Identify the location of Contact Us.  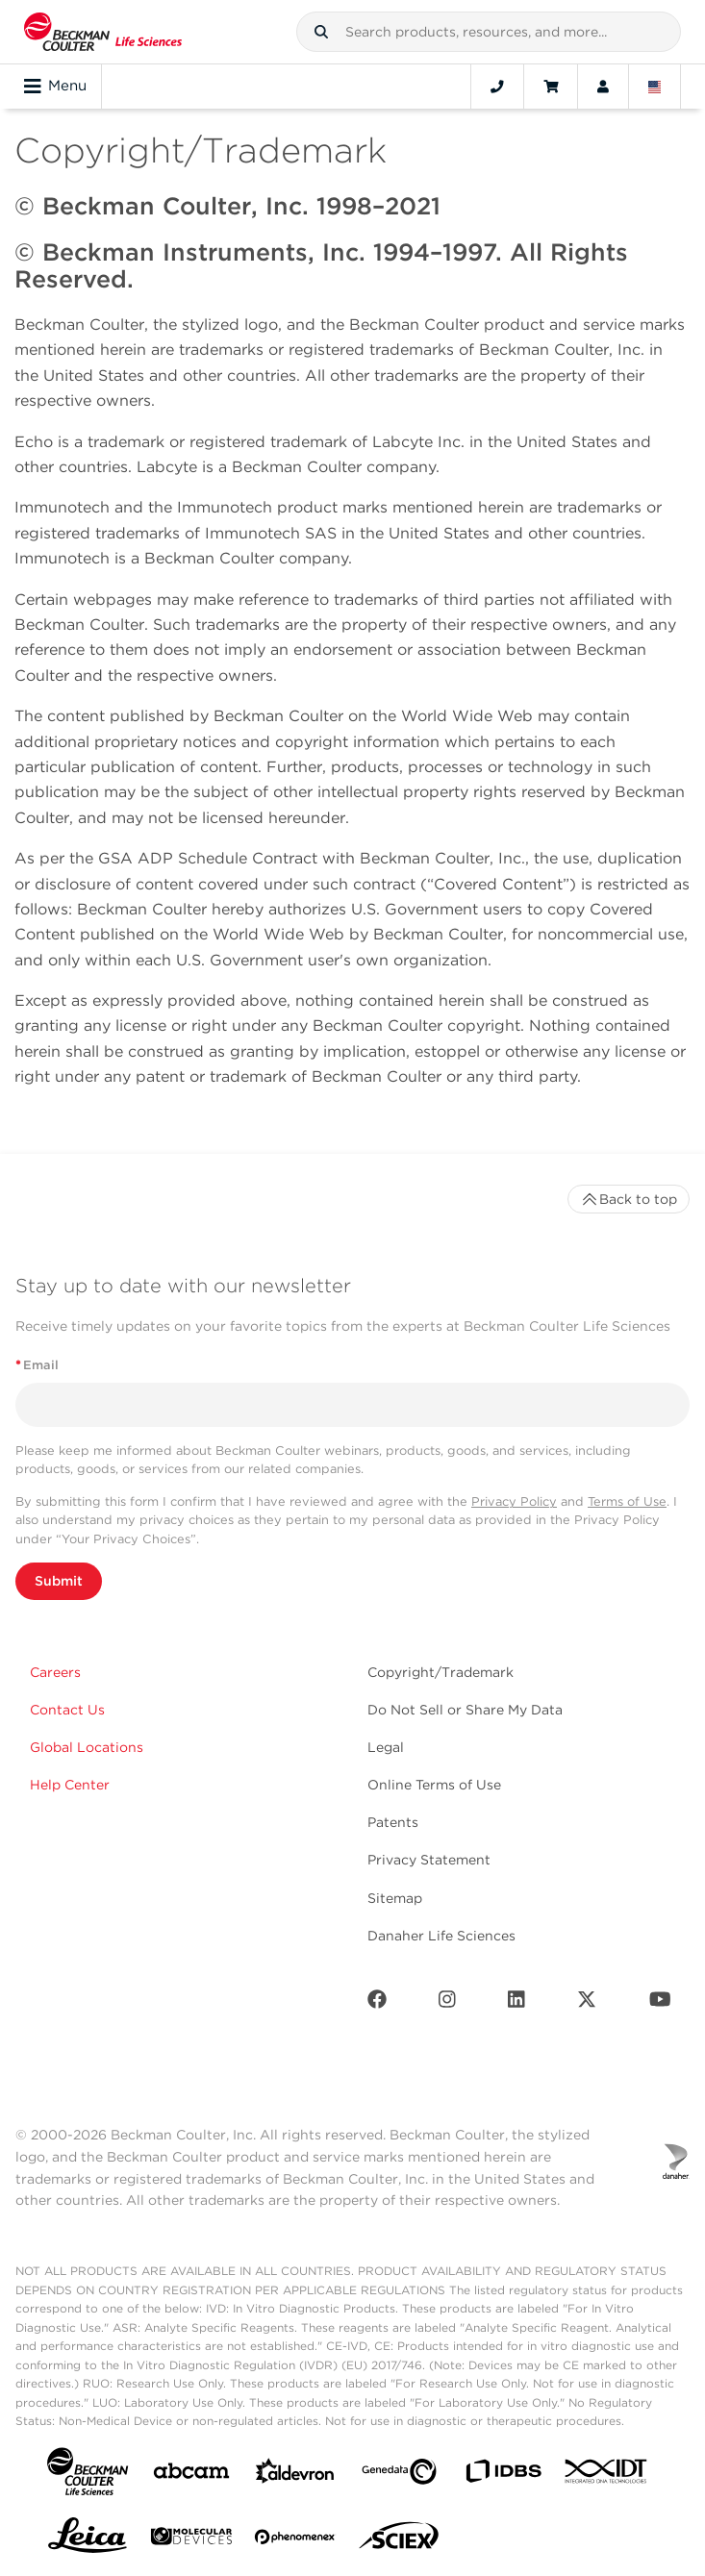
(67, 1709).